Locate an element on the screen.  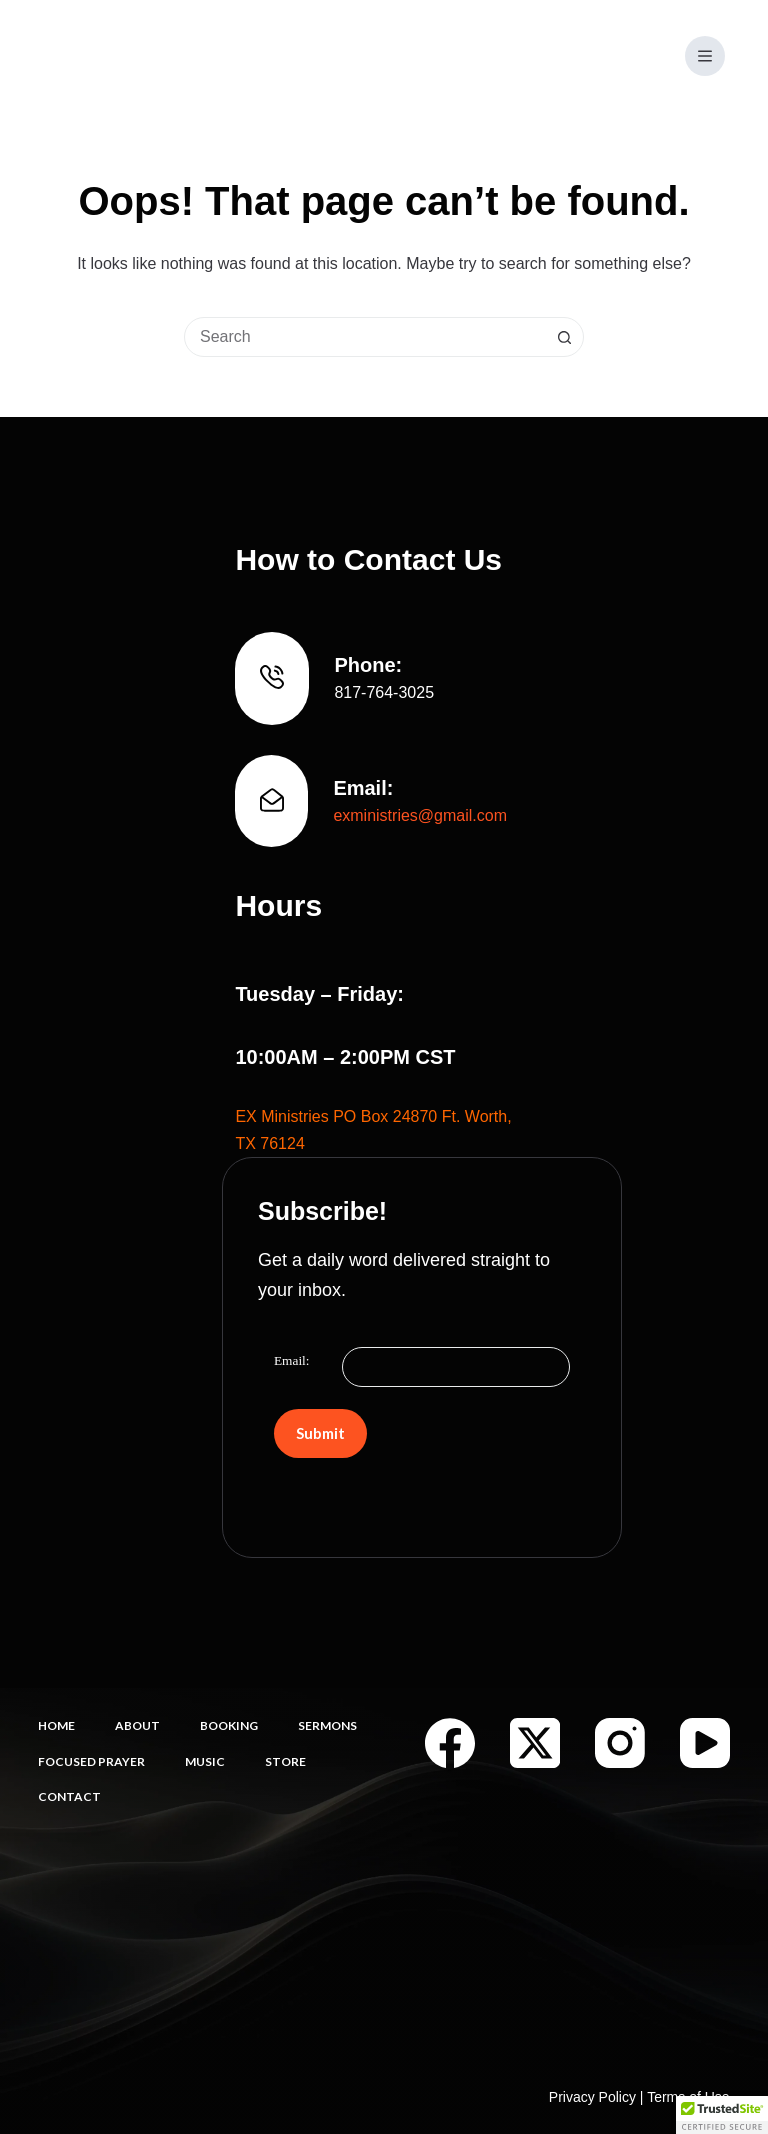
Privacy Policy is located at coordinates (592, 2097).